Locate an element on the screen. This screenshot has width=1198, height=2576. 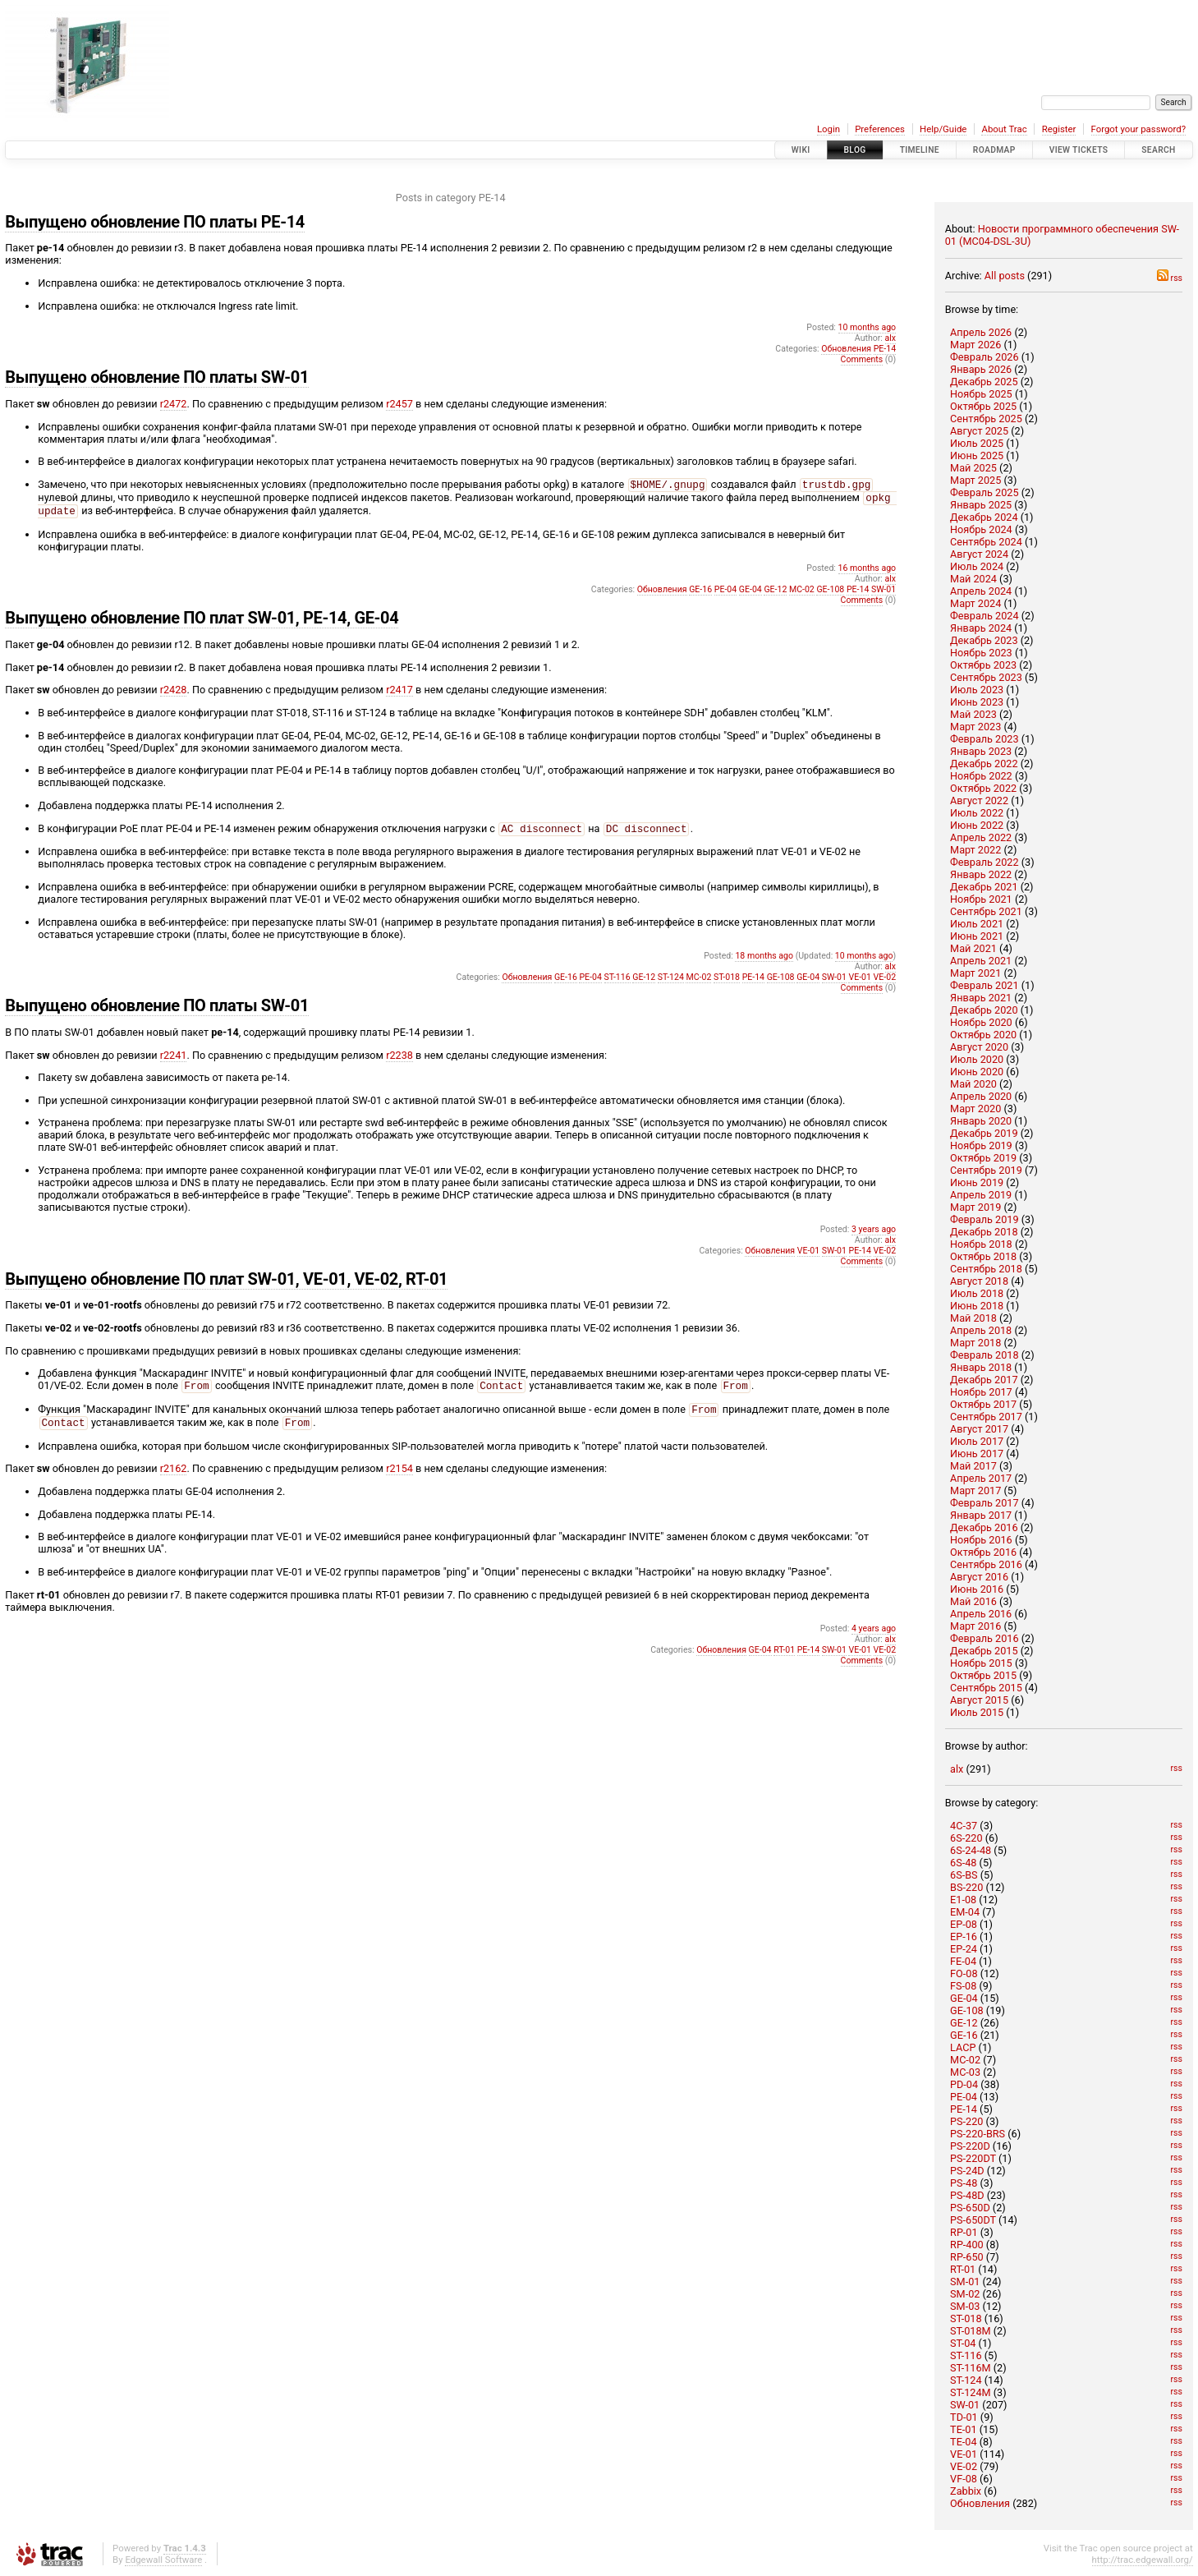
6S-BS is located at coordinates (964, 1875).